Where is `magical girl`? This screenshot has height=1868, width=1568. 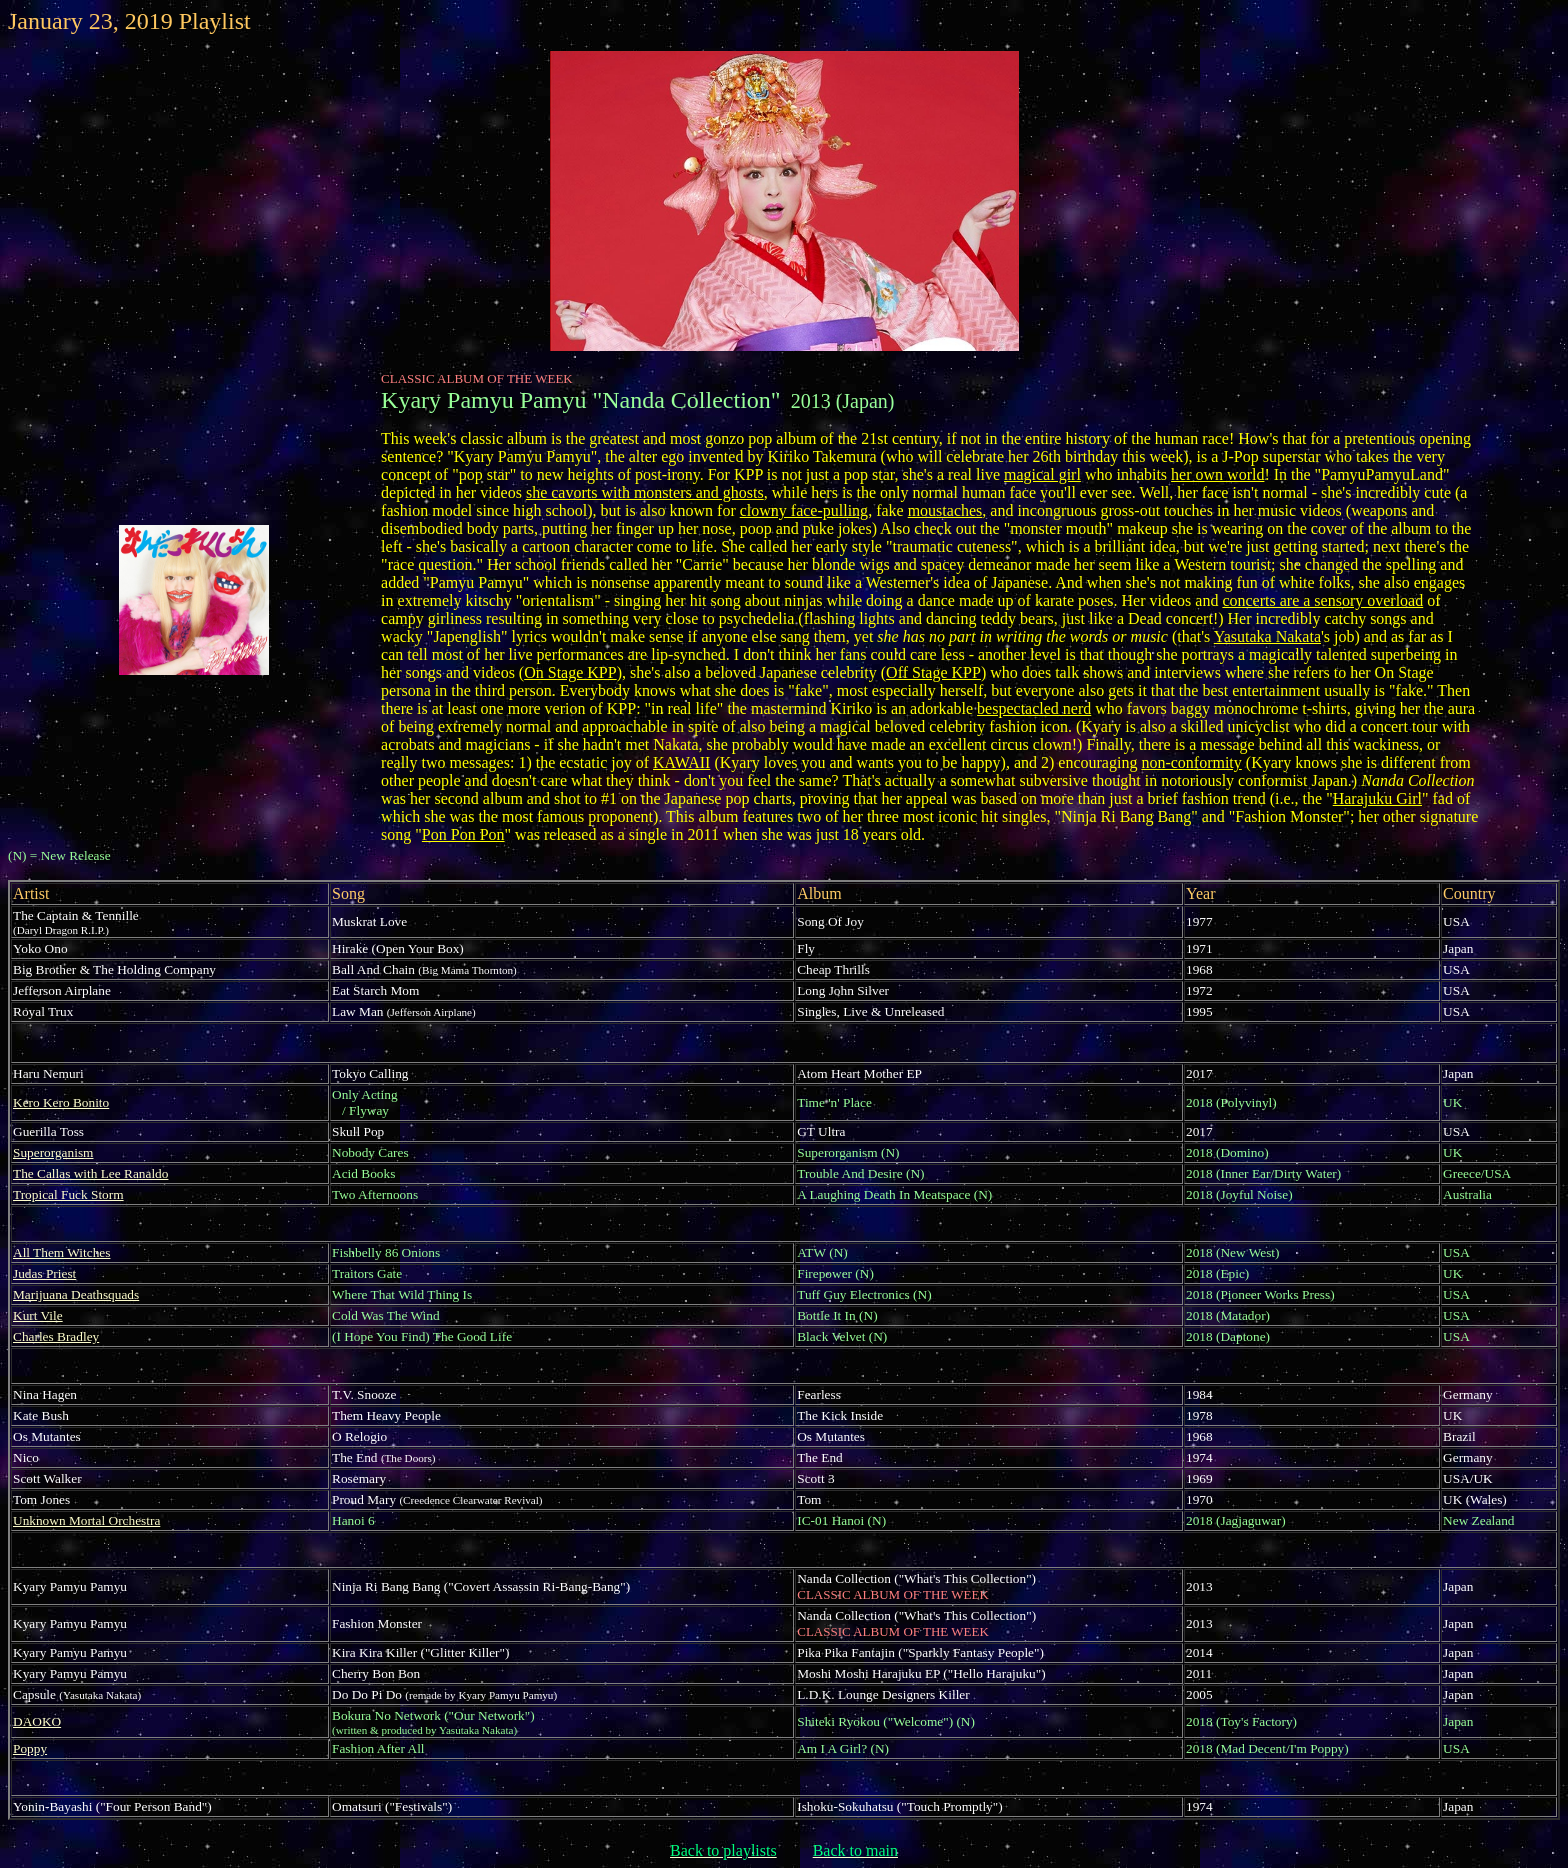
magical girl is located at coordinates (1042, 474).